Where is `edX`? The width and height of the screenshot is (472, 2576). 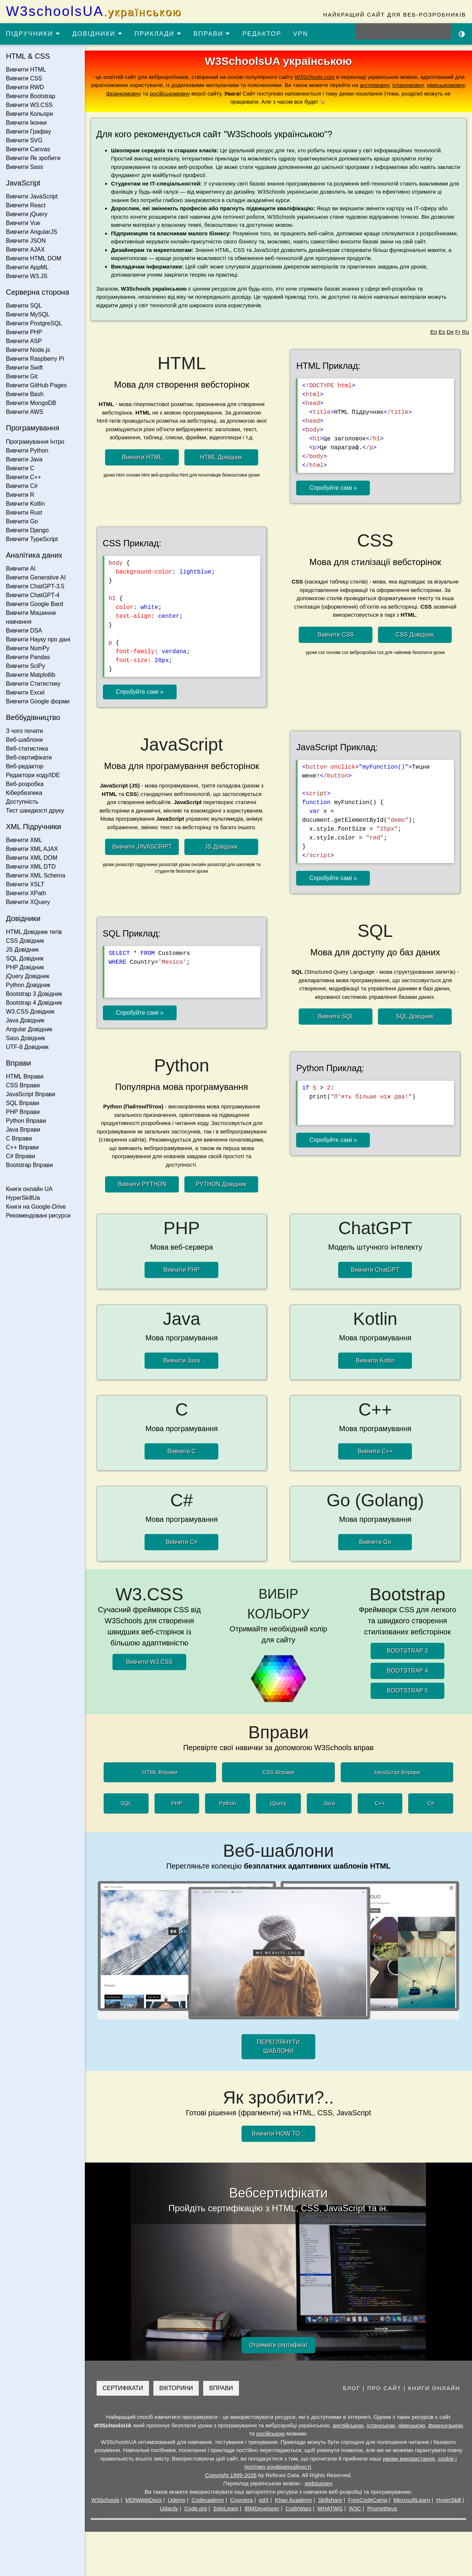 edX is located at coordinates (264, 2500).